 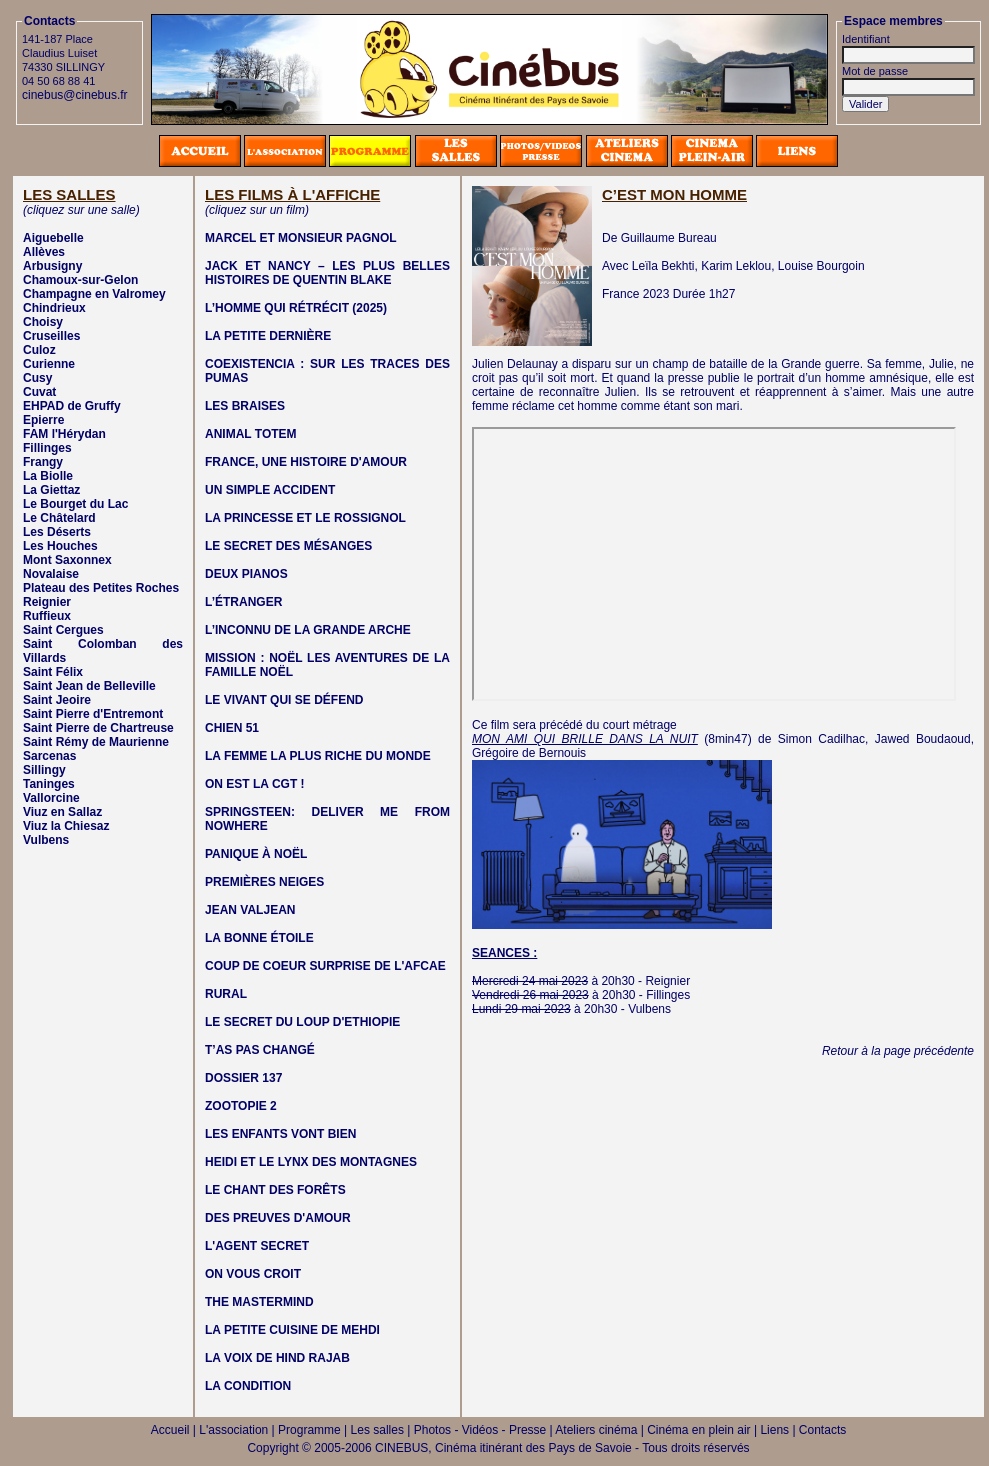 What do you see at coordinates (72, 406) in the screenshot?
I see `EHPAD de Gruffy` at bounding box center [72, 406].